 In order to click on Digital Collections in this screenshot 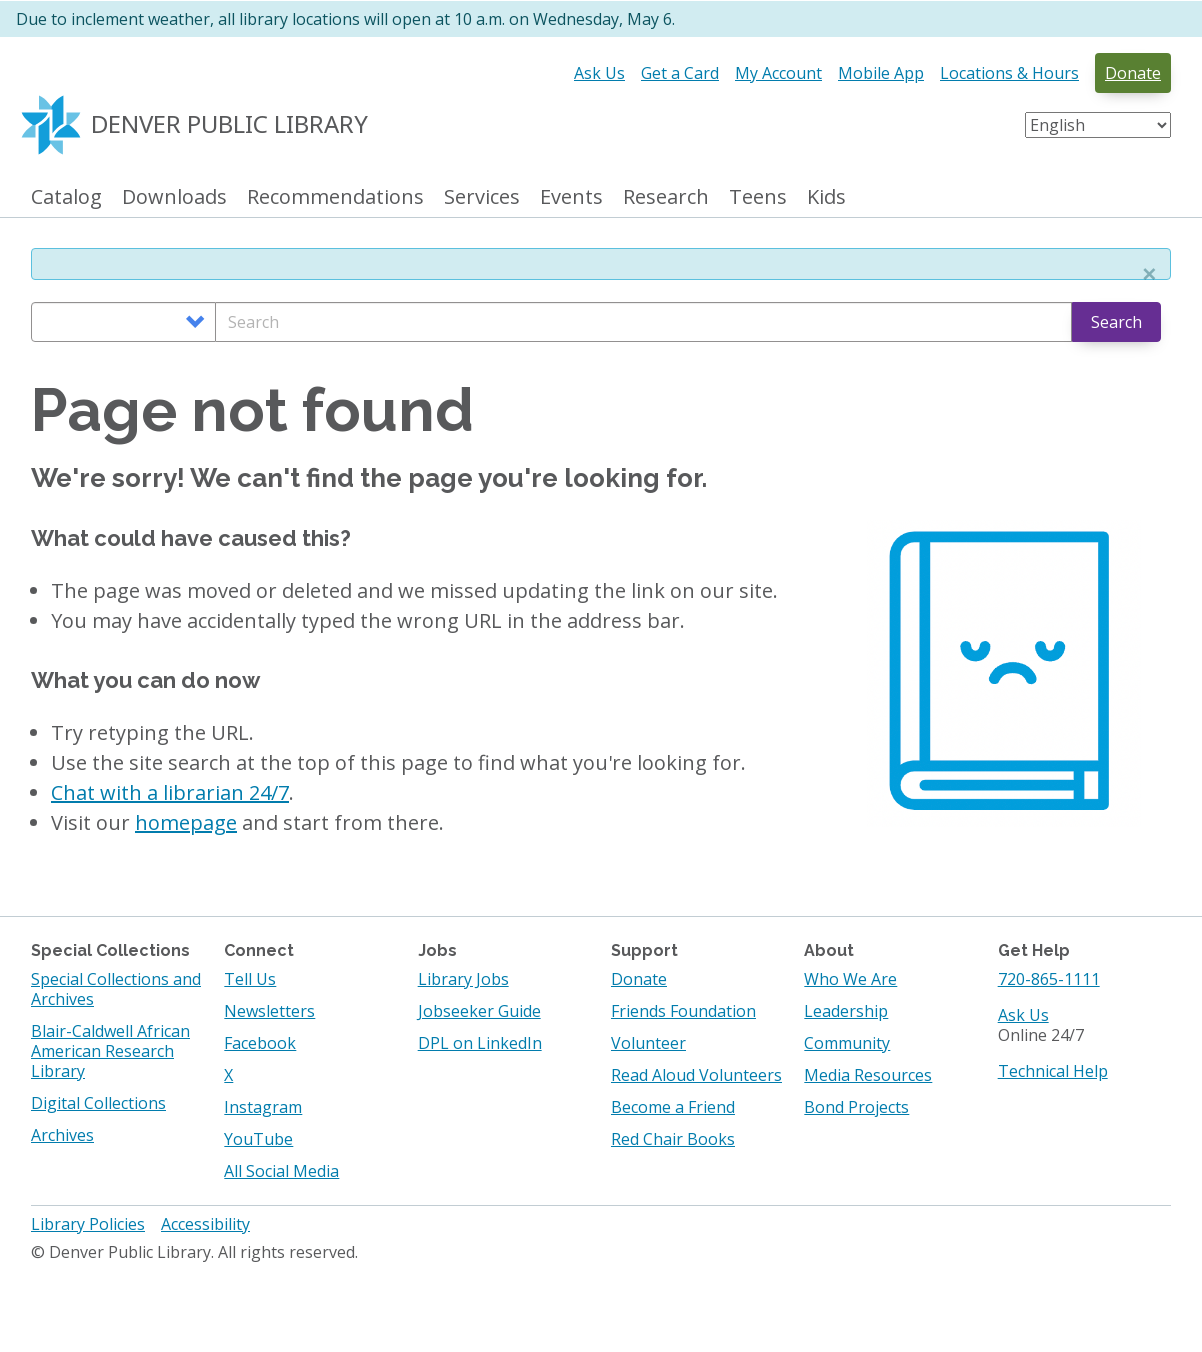, I will do `click(98, 1103)`.